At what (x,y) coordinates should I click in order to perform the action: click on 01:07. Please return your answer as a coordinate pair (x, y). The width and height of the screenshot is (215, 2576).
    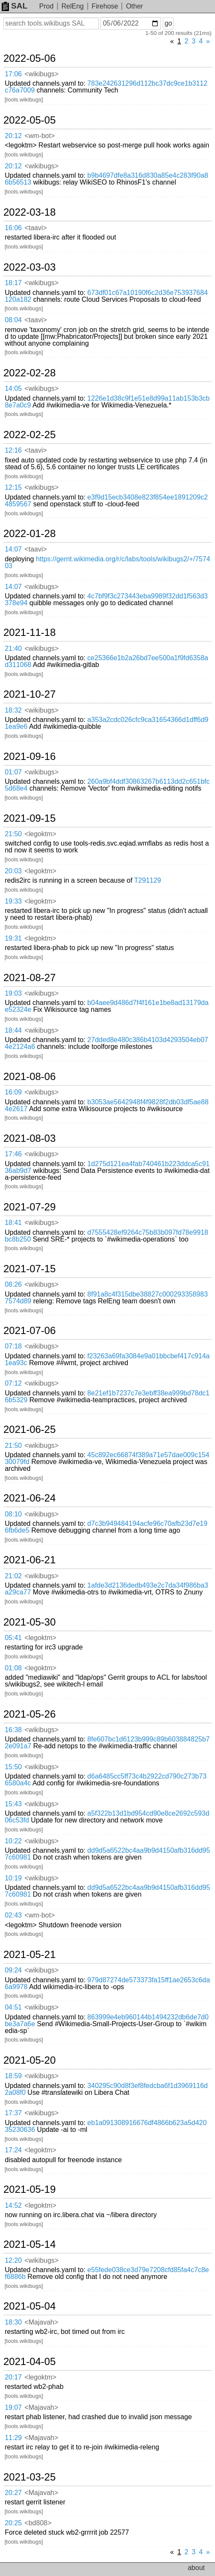
    Looking at the image, I should click on (13, 772).